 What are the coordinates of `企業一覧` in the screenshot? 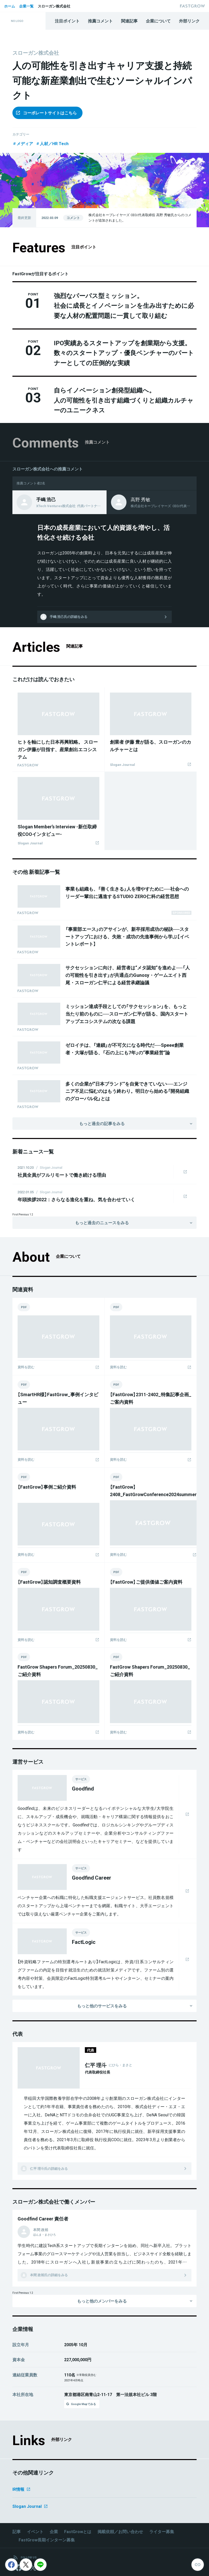 It's located at (26, 6).